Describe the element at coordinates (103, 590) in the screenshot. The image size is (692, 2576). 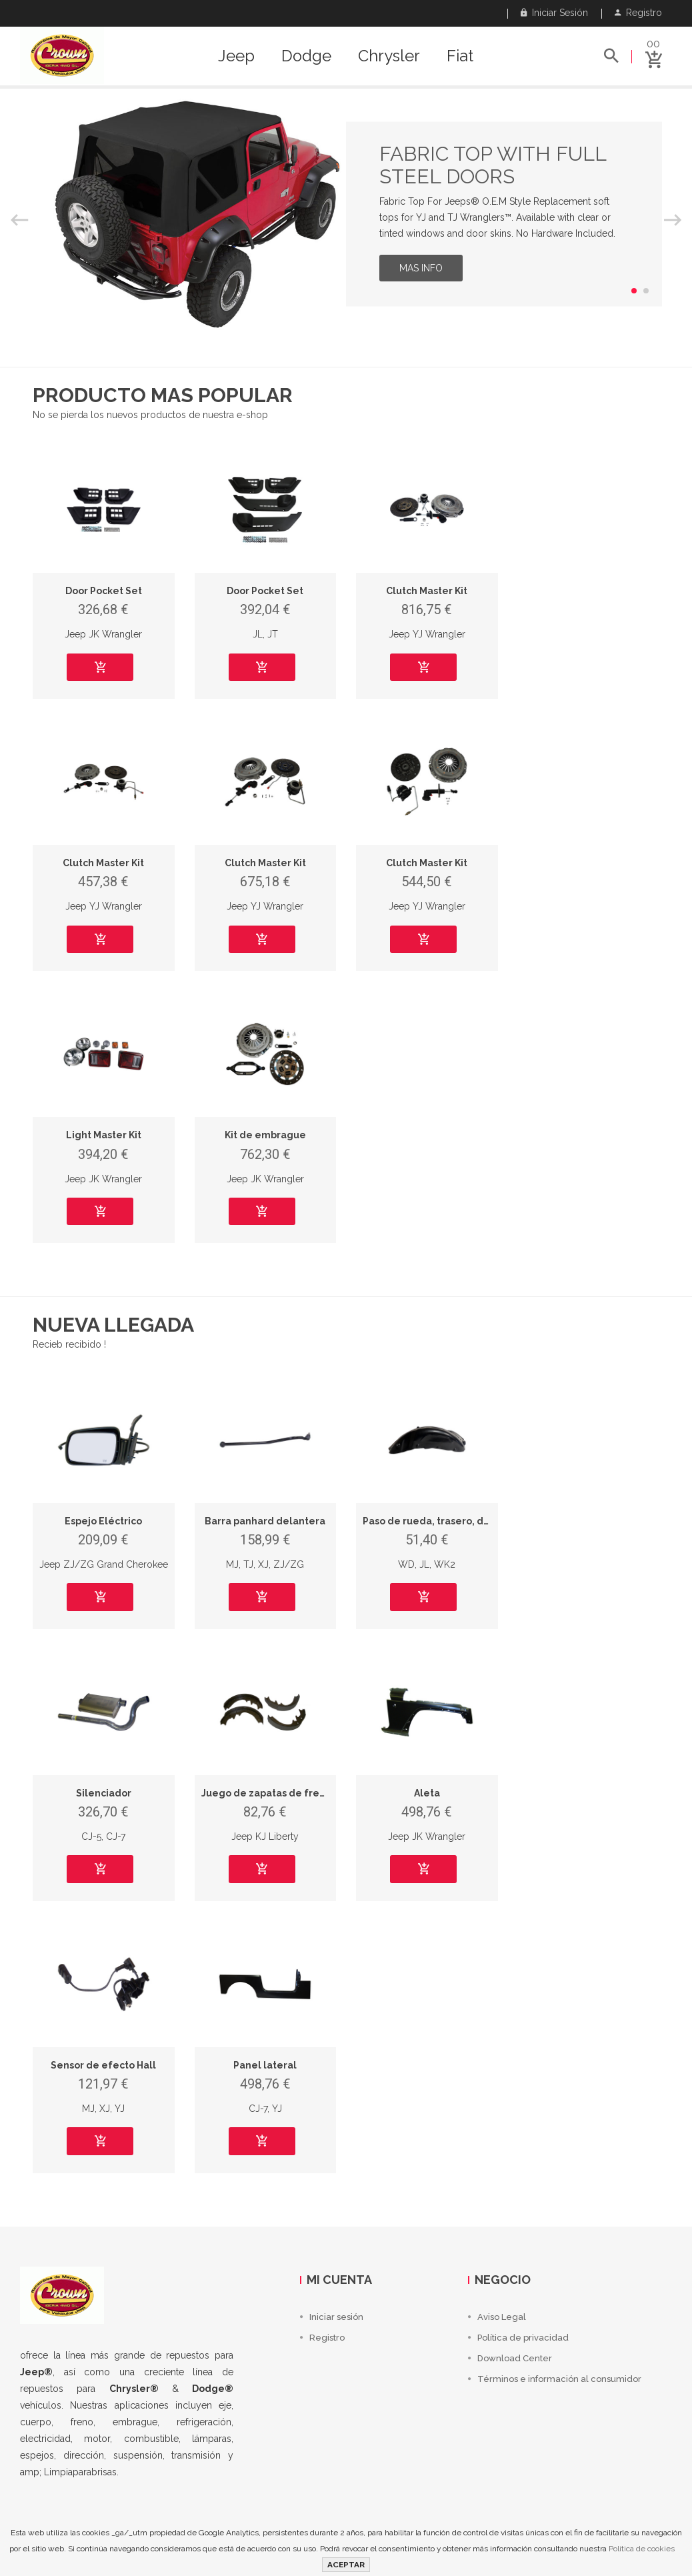
I see `Door Pocket Set` at that location.